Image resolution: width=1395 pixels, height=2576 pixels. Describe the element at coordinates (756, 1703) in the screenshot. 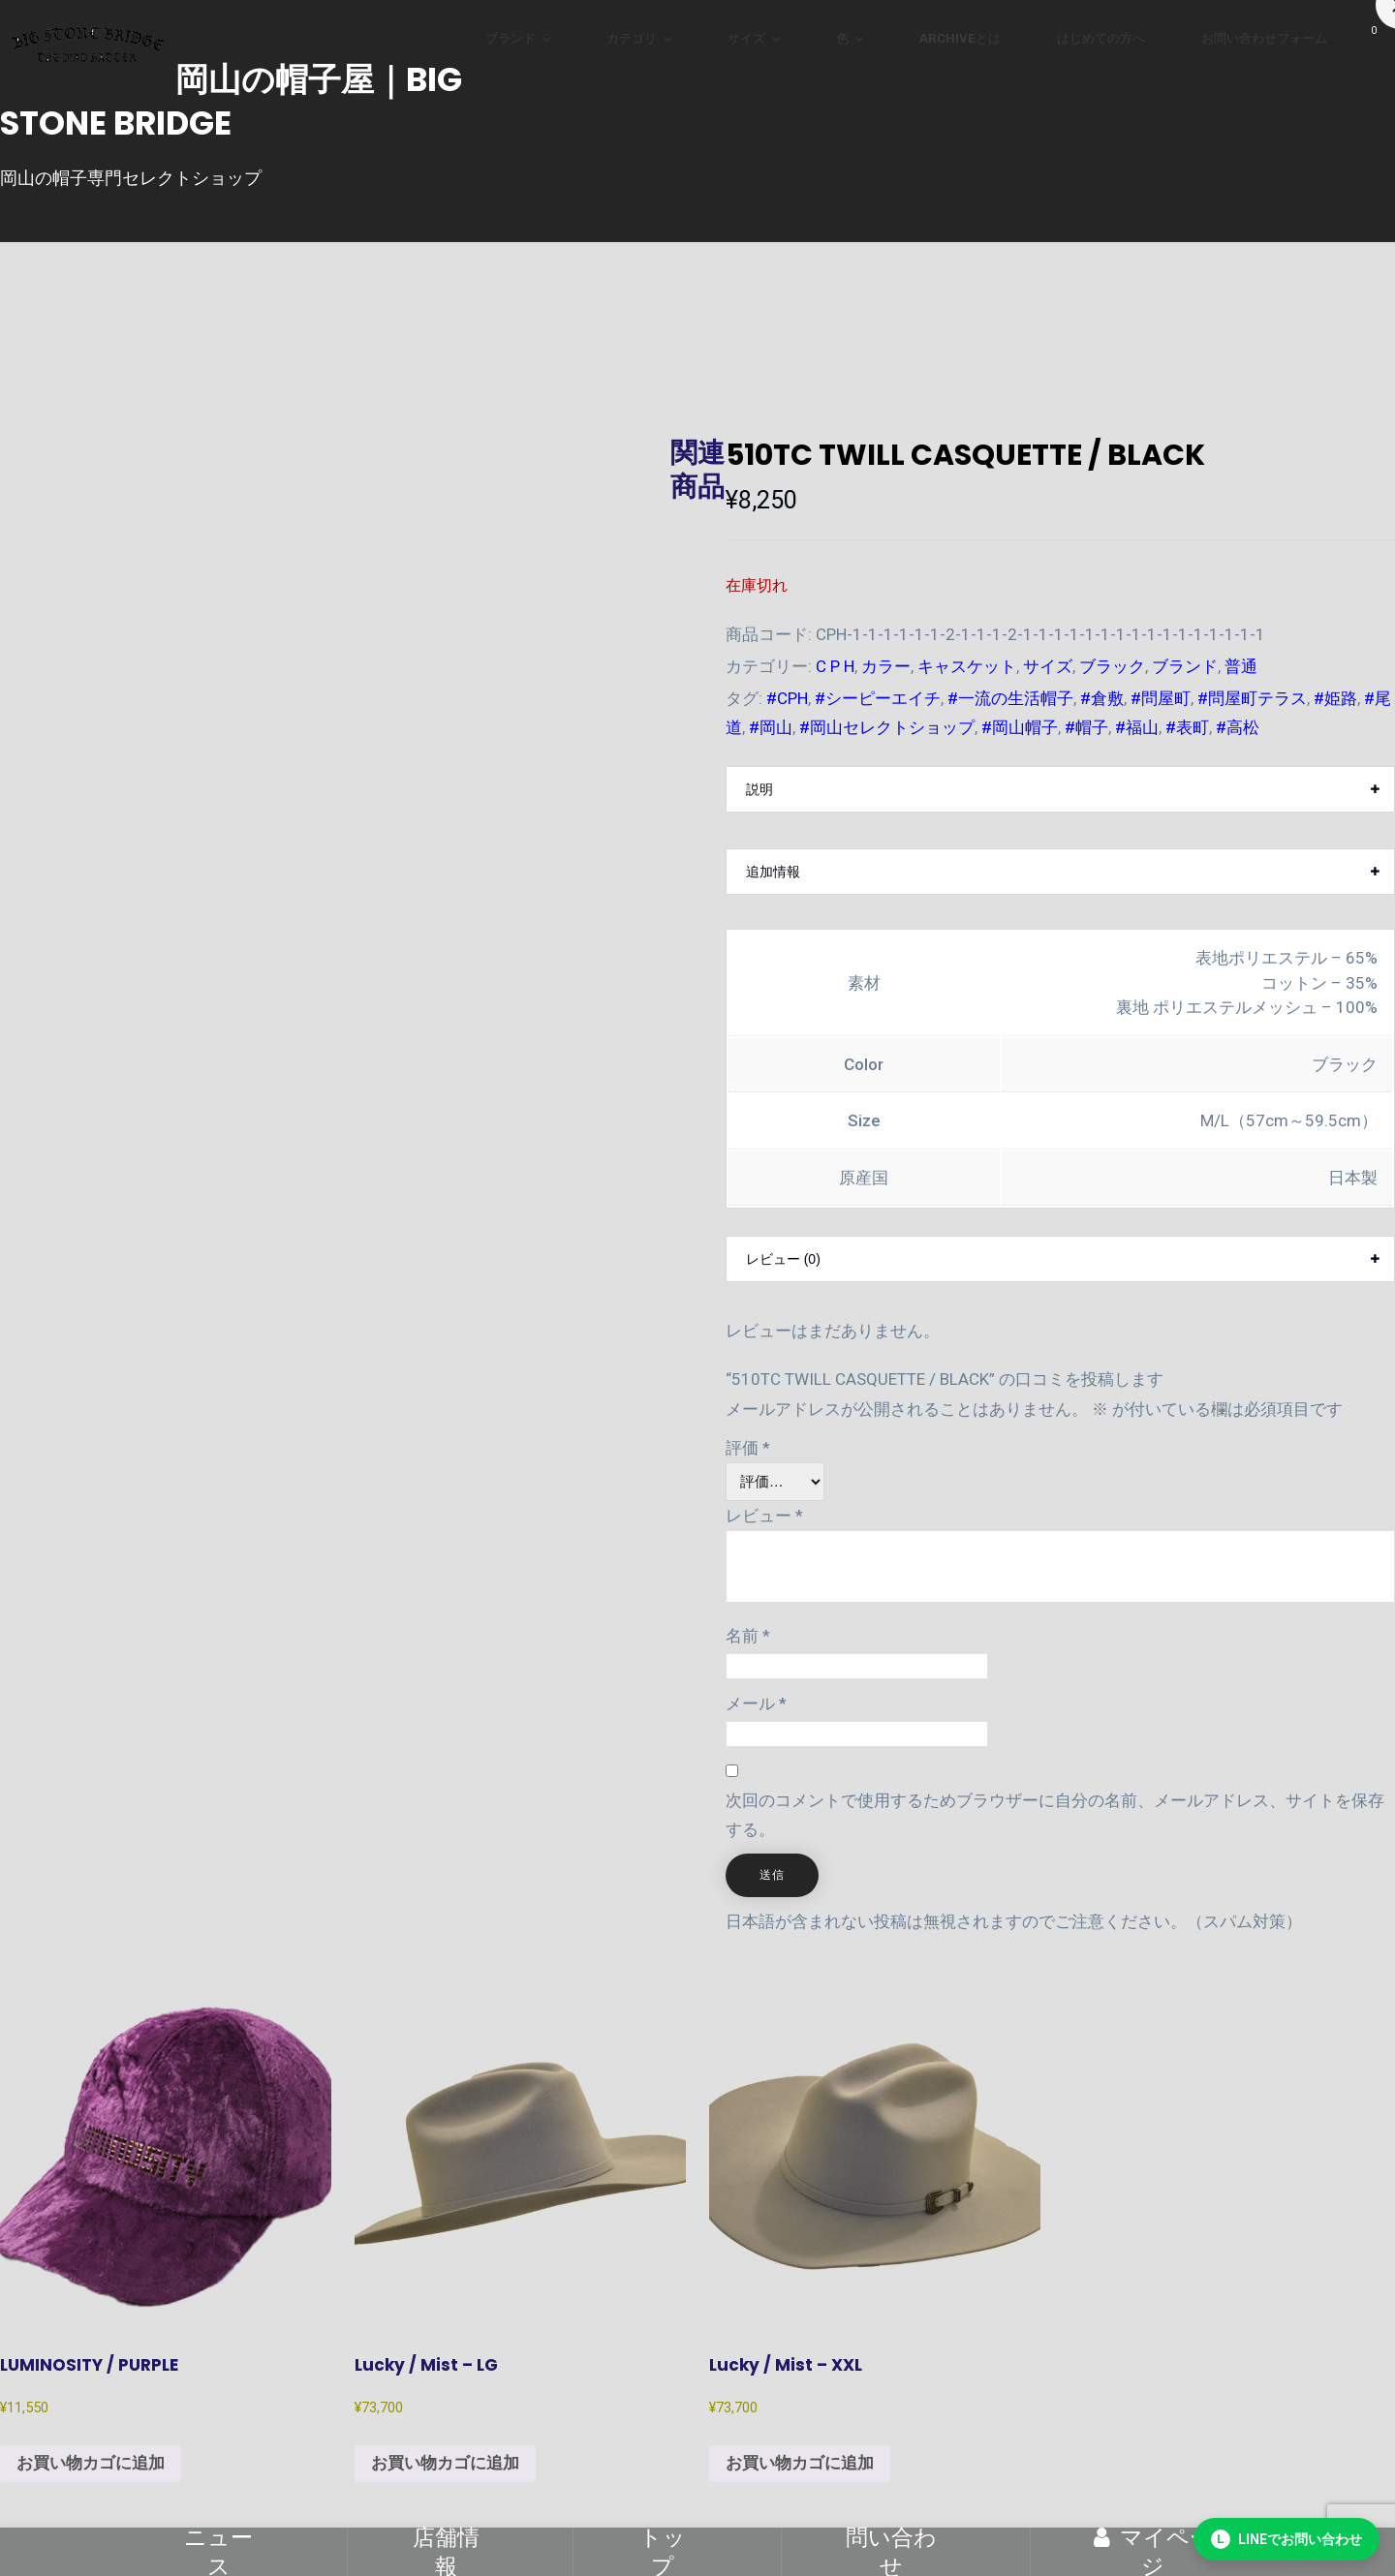

I see `メール` at that location.